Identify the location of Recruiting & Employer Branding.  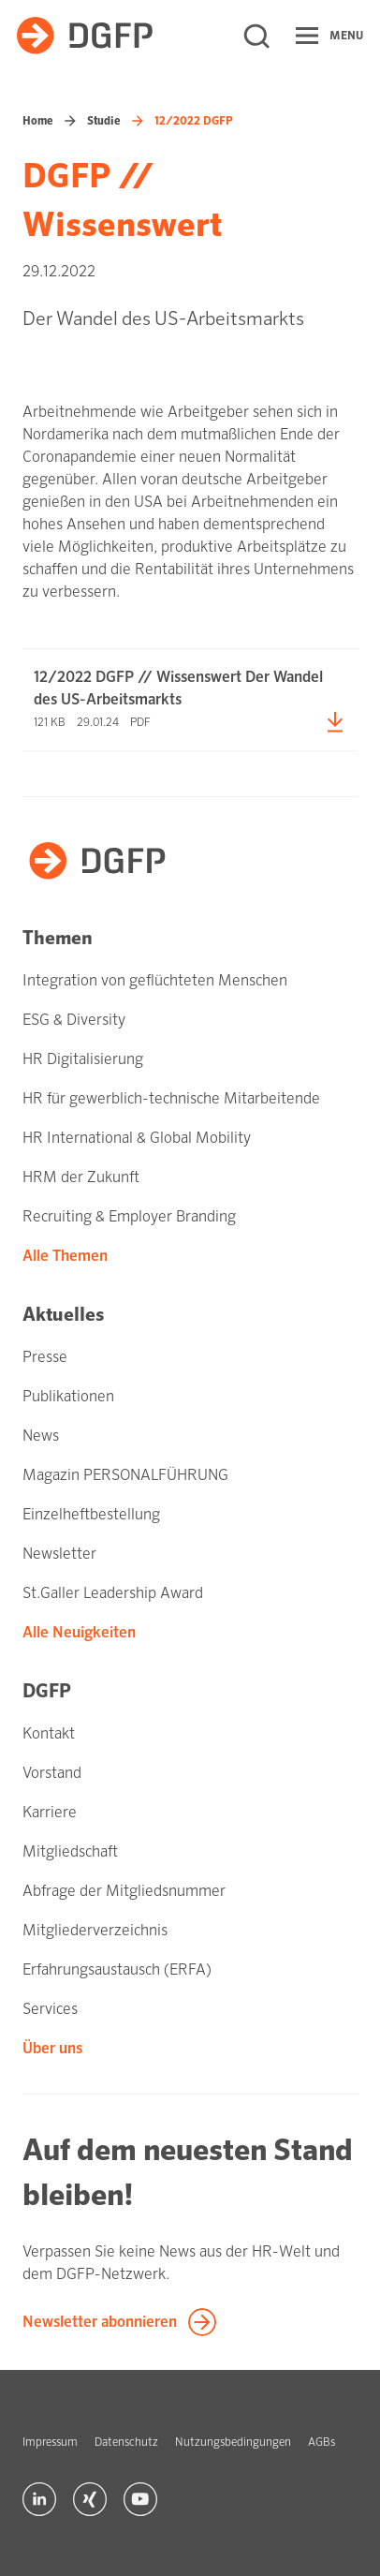
(129, 1216).